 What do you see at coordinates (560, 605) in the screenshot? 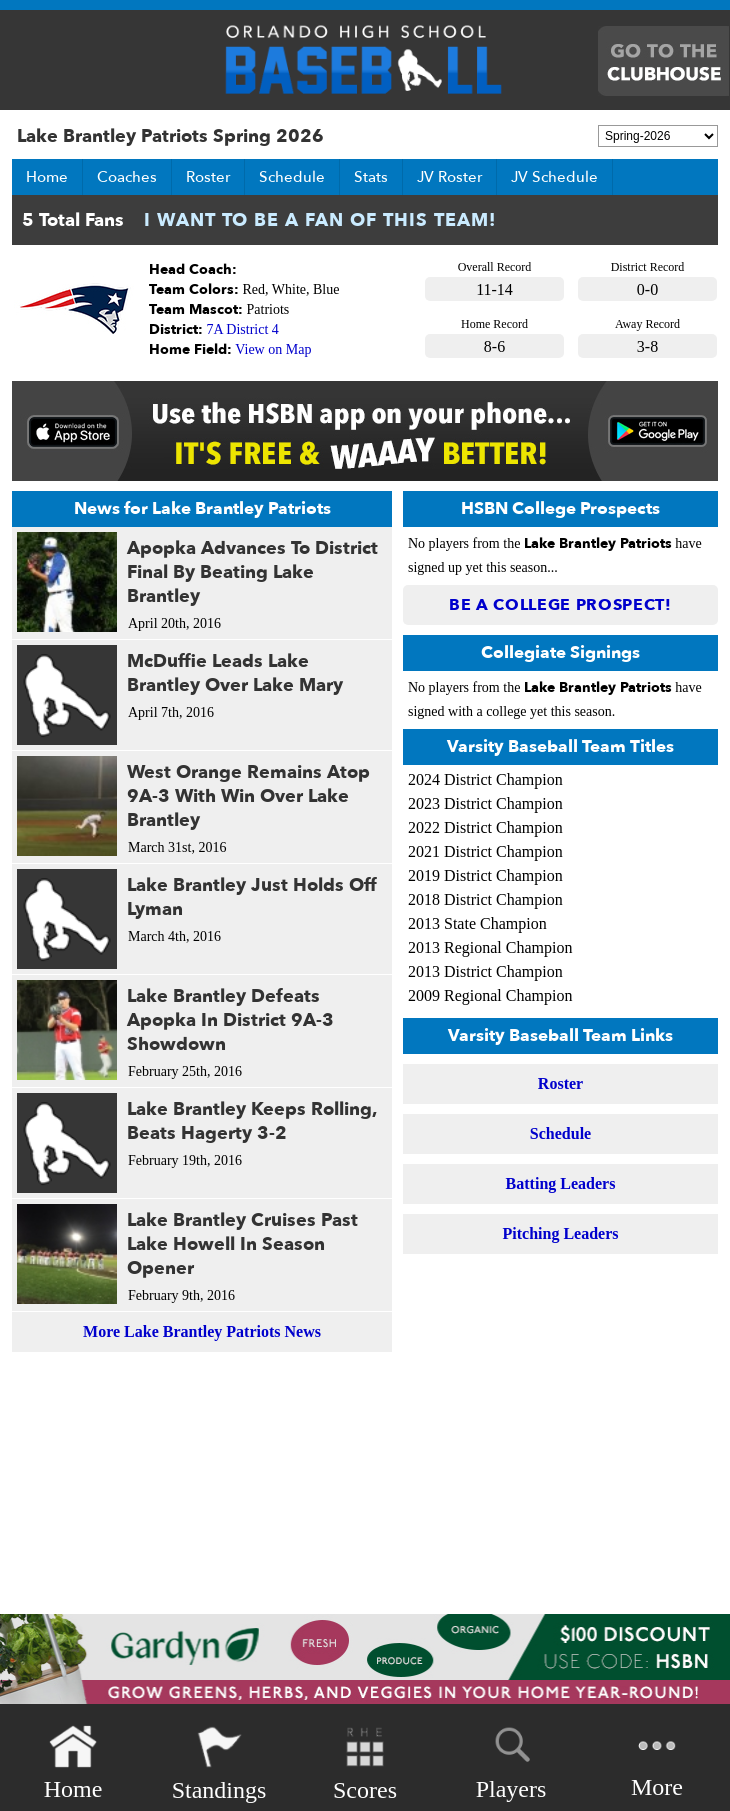
I see `Be a College Prospect!` at bounding box center [560, 605].